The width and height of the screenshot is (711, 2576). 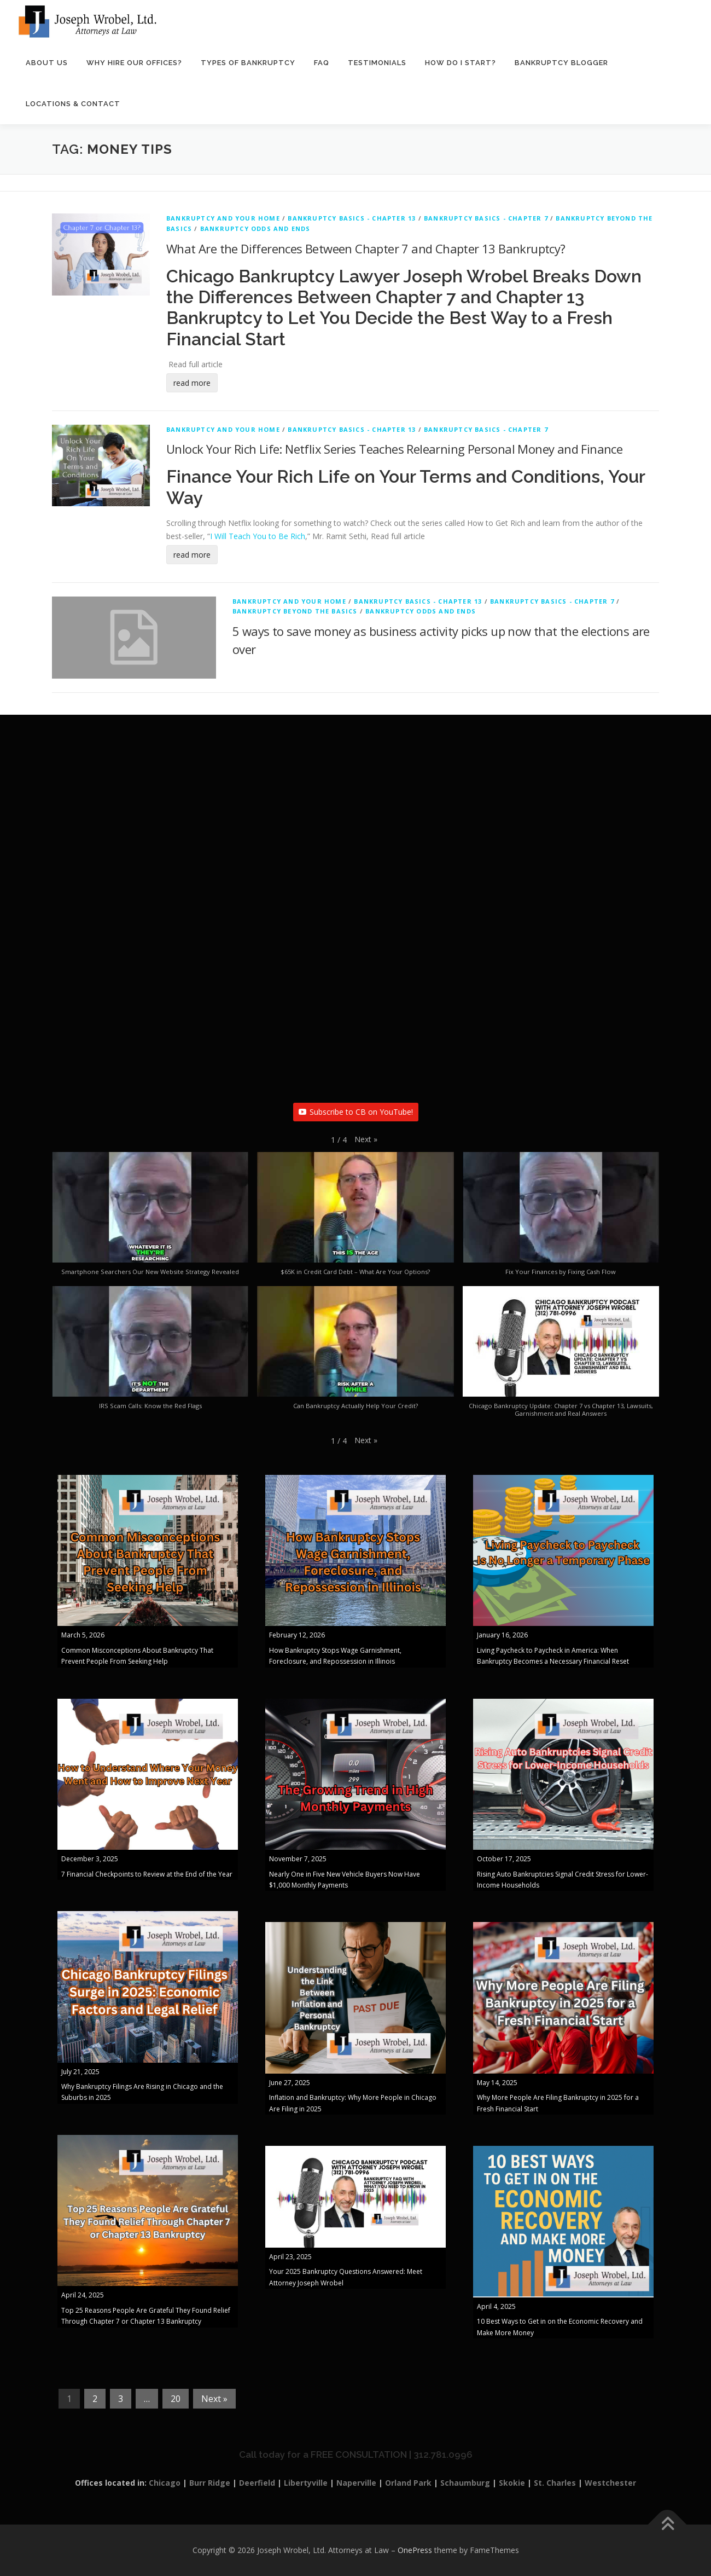 What do you see at coordinates (561, 63) in the screenshot?
I see `Bankruptcy Blogger` at bounding box center [561, 63].